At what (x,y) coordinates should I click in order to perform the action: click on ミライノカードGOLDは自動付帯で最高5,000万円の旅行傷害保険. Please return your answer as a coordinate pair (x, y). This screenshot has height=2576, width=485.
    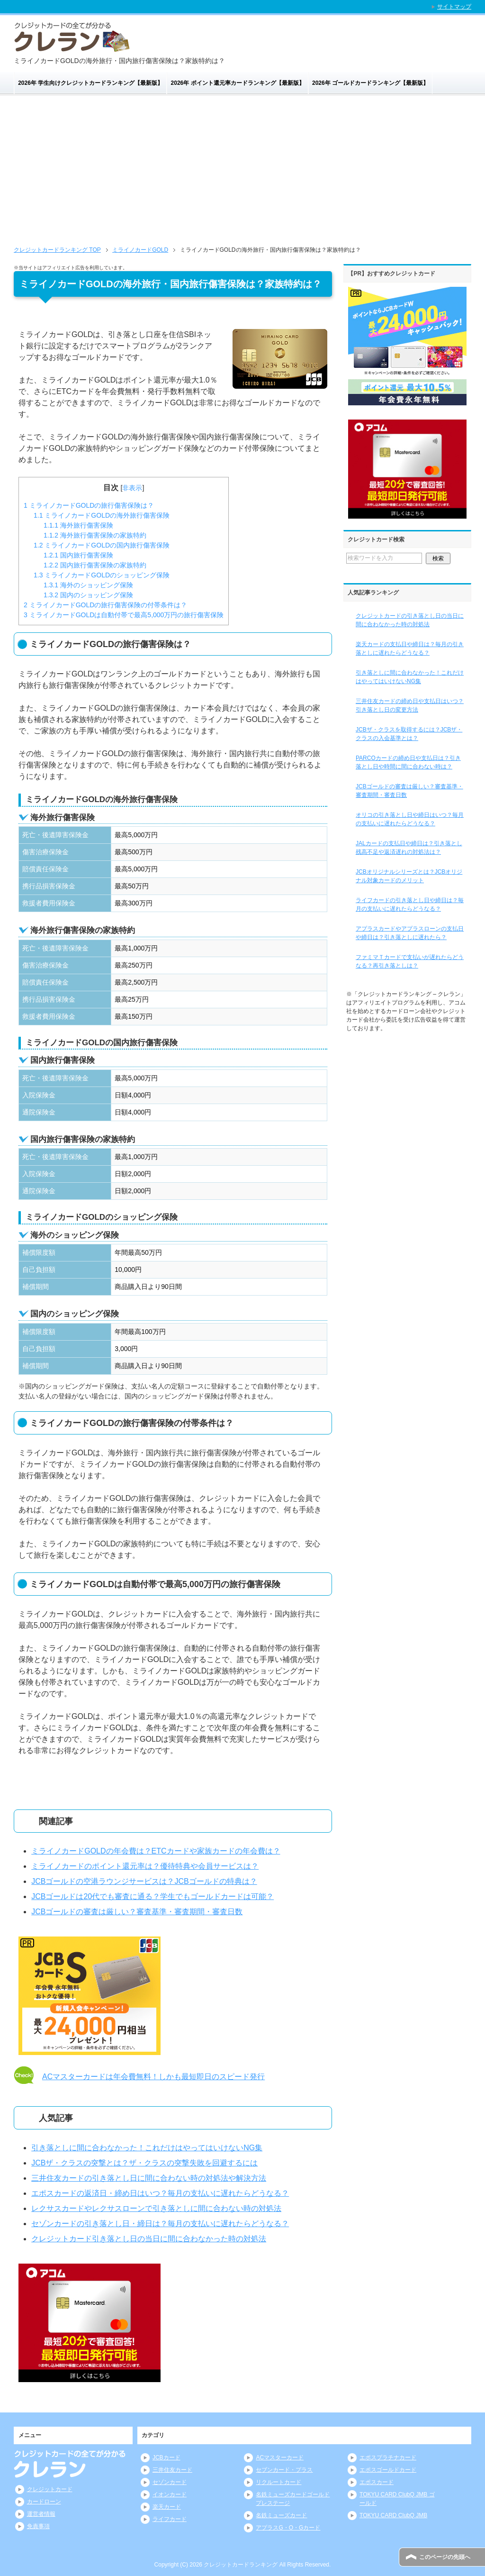
    Looking at the image, I should click on (124, 615).